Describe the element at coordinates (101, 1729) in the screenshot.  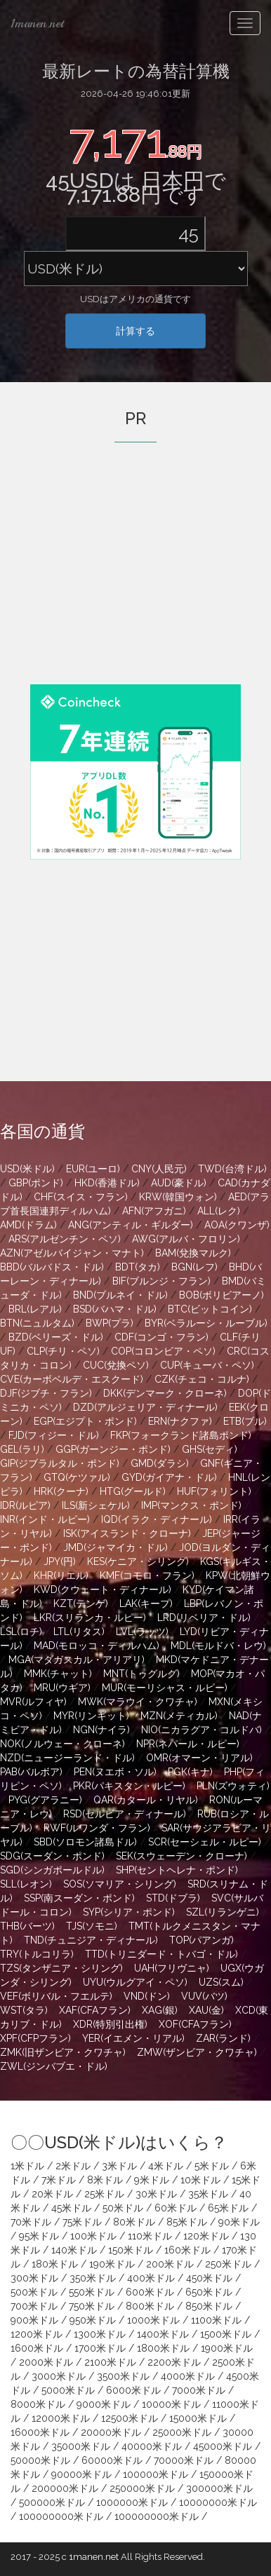
I see `NGN(ナイラ)` at that location.